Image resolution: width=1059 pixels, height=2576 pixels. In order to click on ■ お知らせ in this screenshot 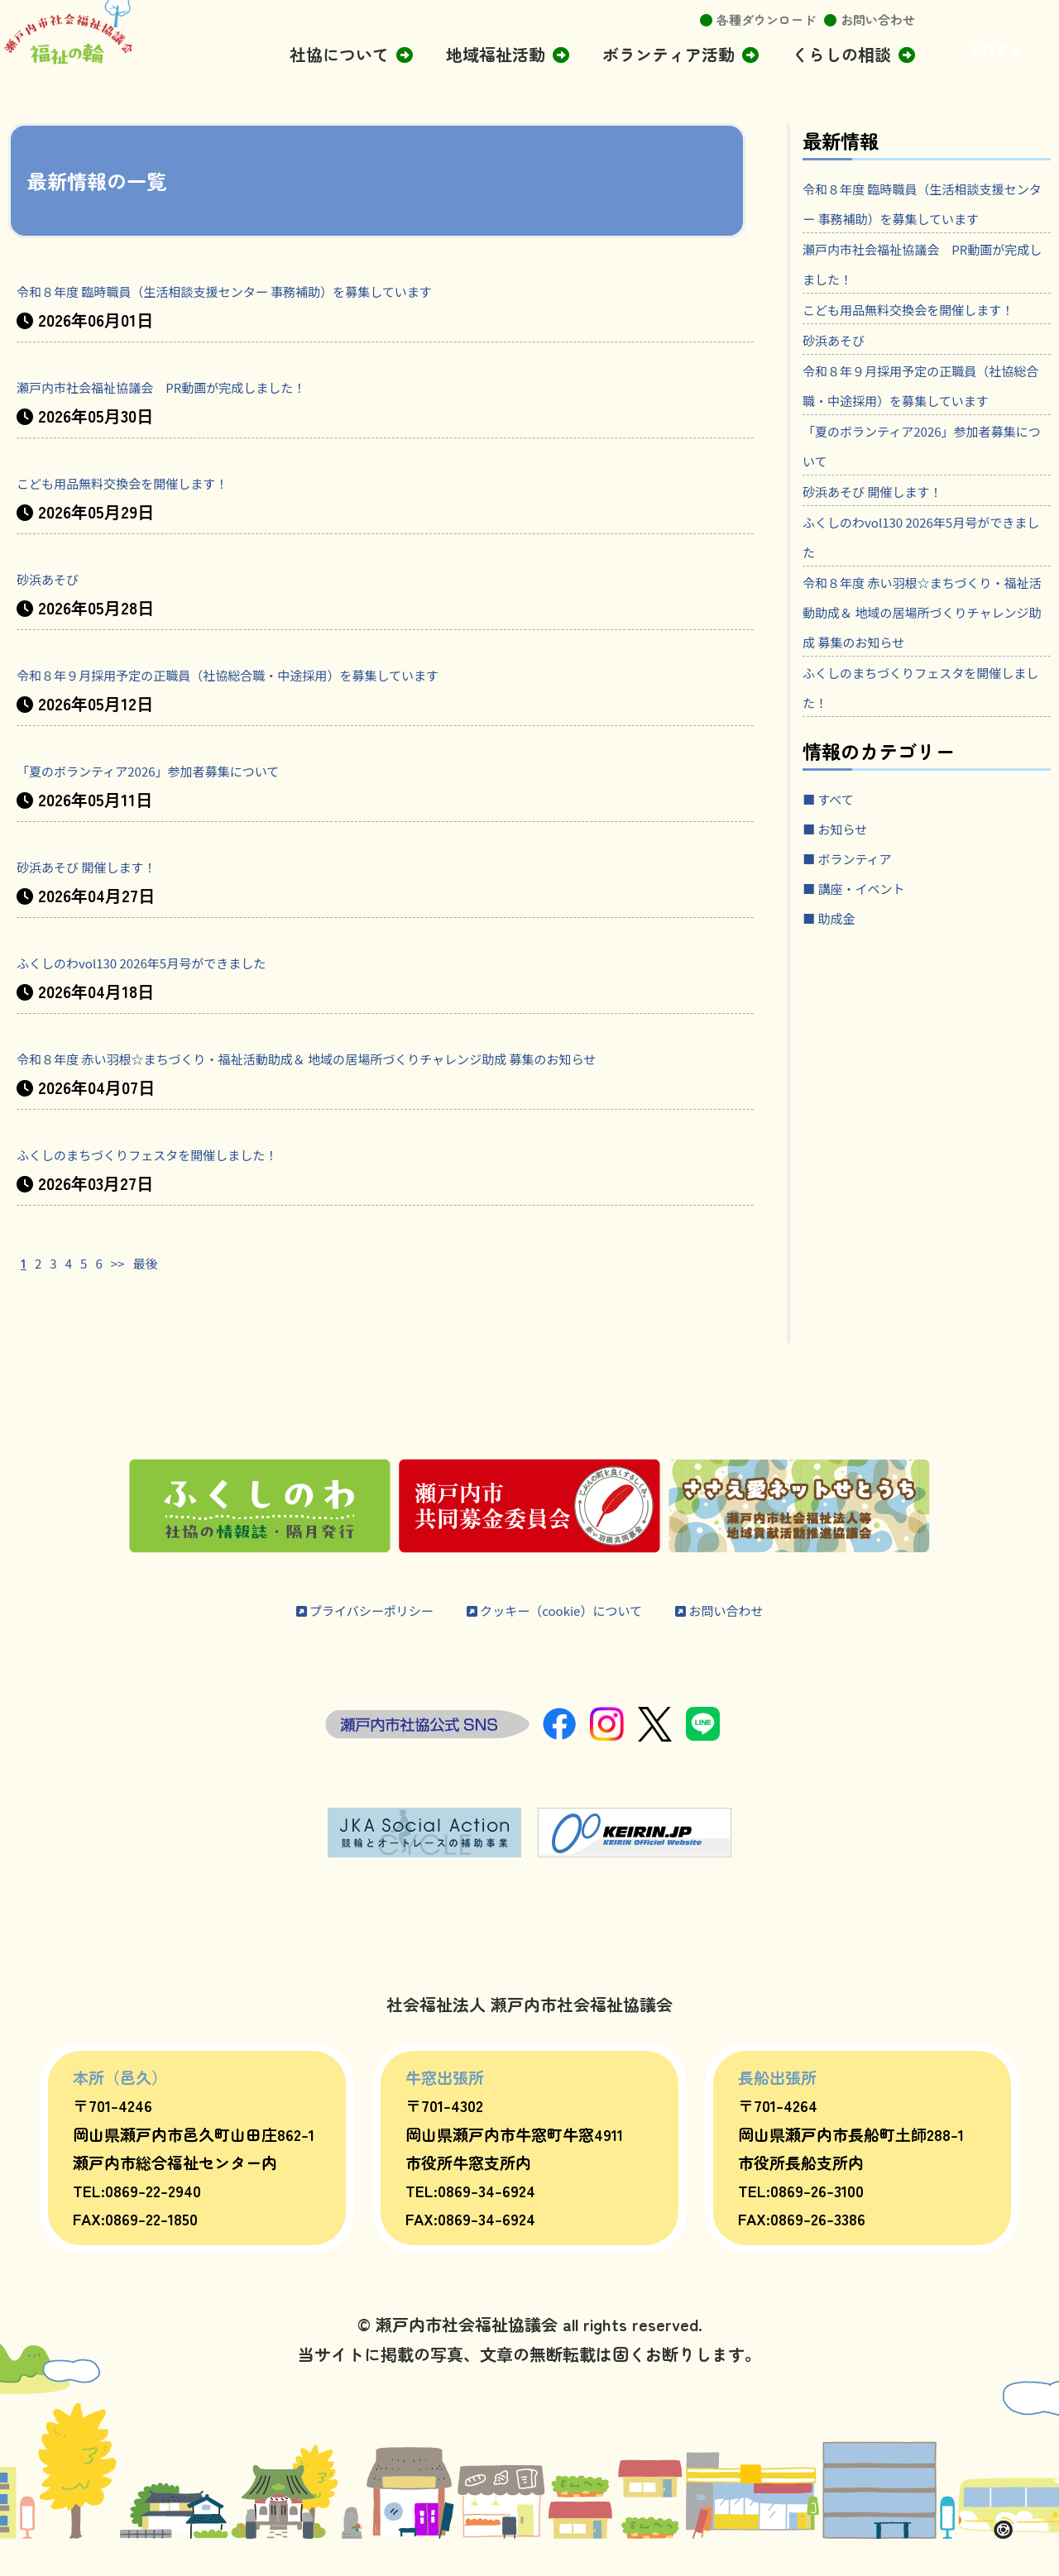, I will do `click(846, 946)`.